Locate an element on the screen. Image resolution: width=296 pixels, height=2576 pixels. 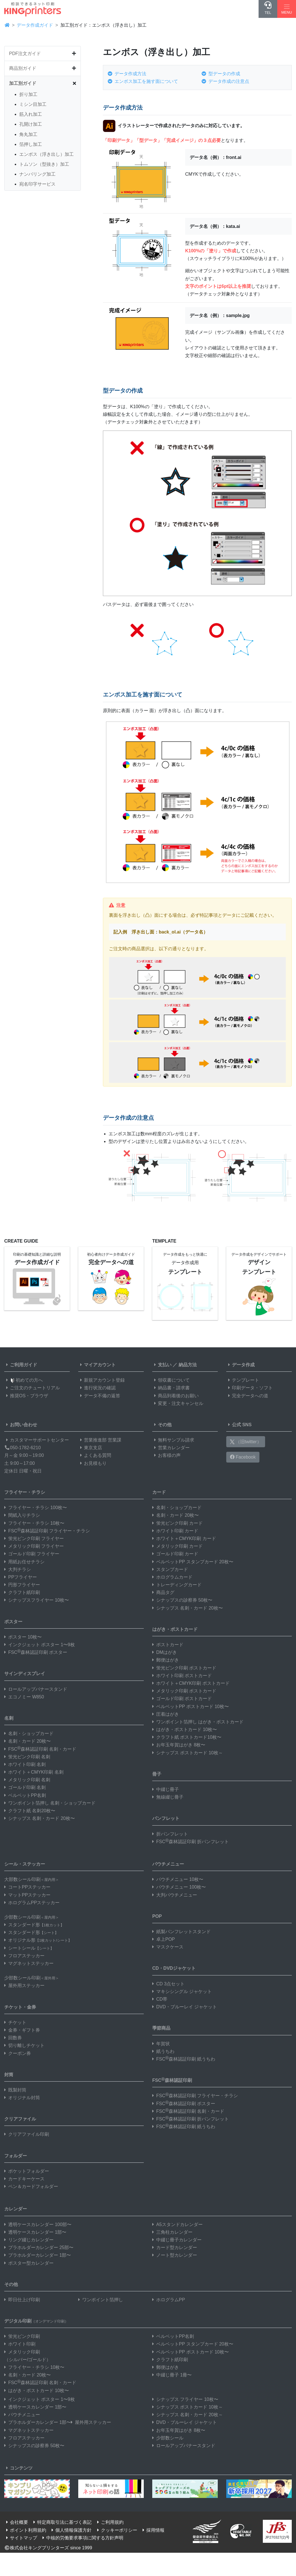
ゴールド印刷 フライヤー is located at coordinates (31, 1553).